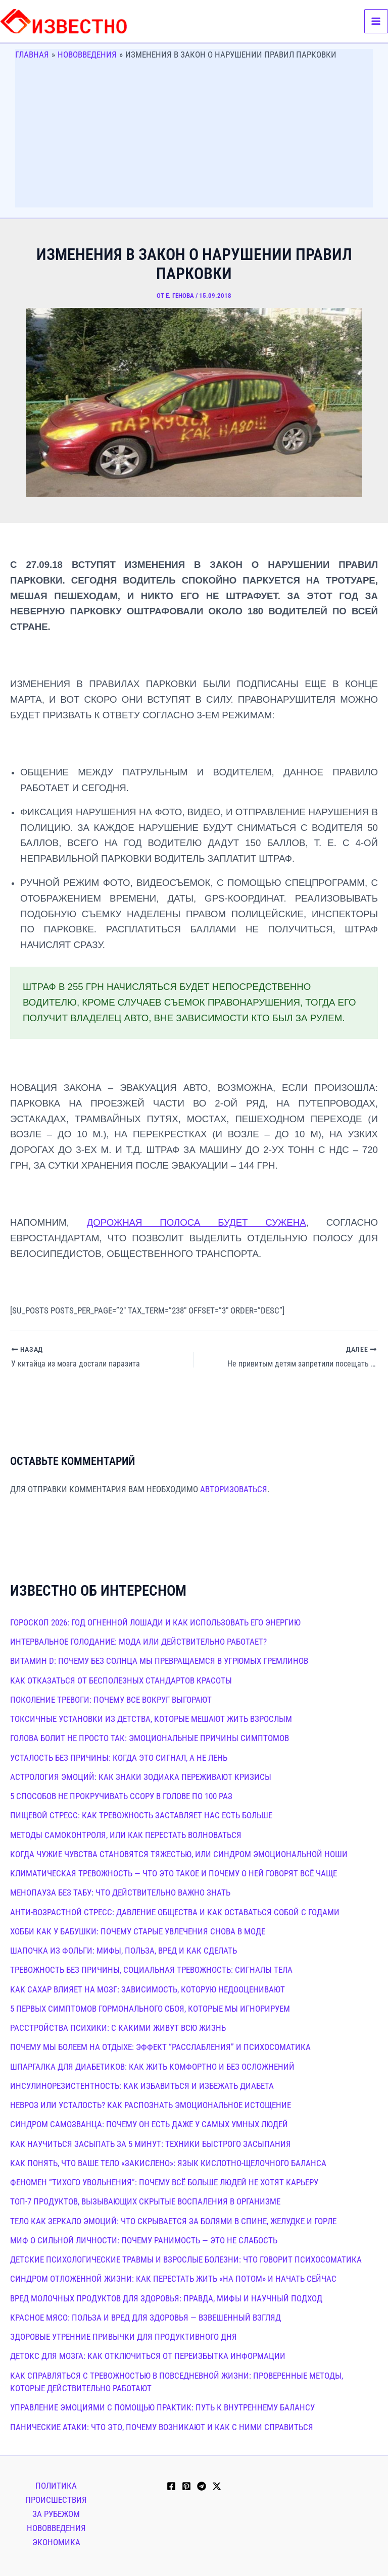 Image resolution: width=388 pixels, height=2576 pixels. Describe the element at coordinates (56, 2499) in the screenshot. I see `Происшествия` at that location.